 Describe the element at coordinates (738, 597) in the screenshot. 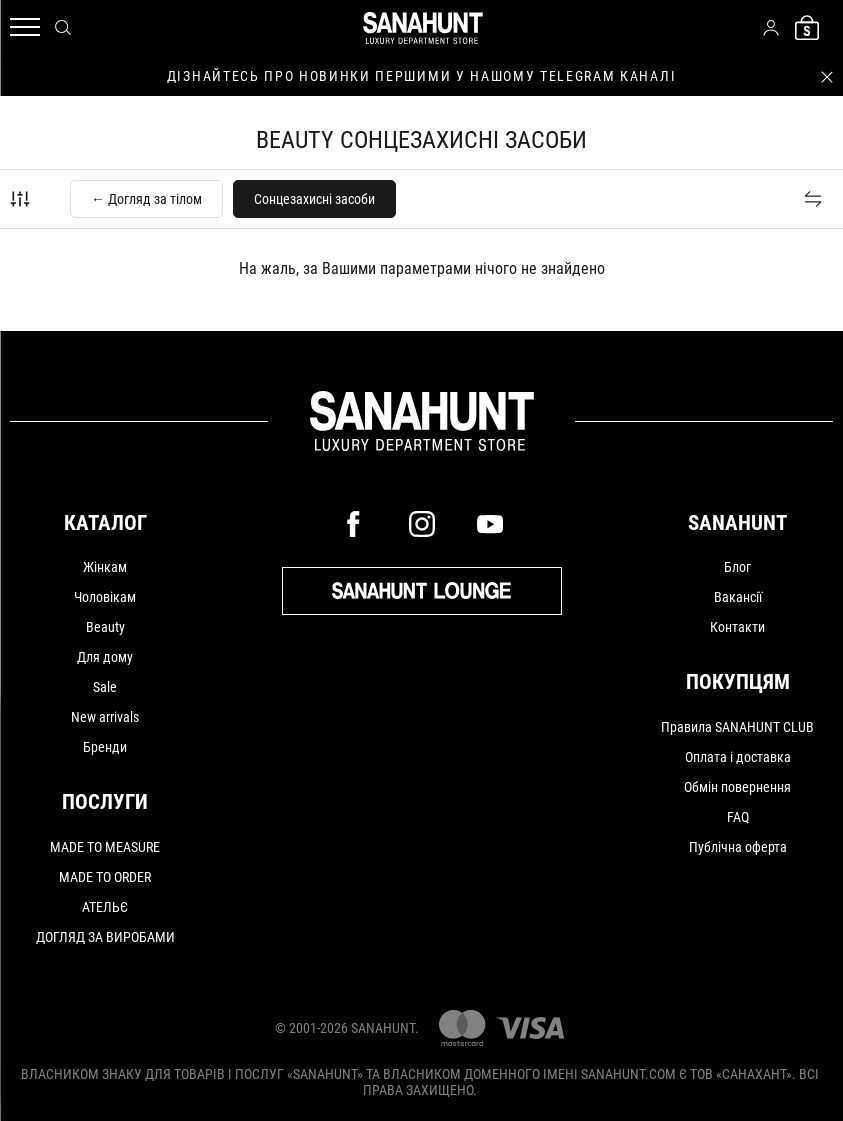

I see `Вакансії` at that location.